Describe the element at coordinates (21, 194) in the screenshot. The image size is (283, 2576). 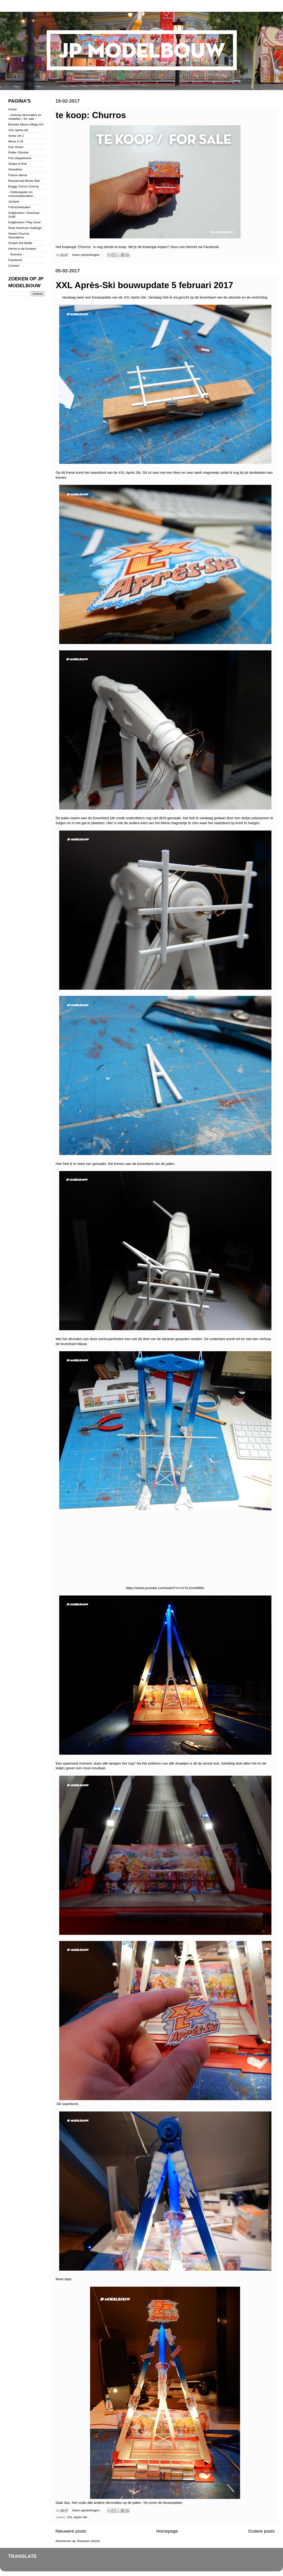
I see `- Oefenspelen en consumptiezaken -` at that location.